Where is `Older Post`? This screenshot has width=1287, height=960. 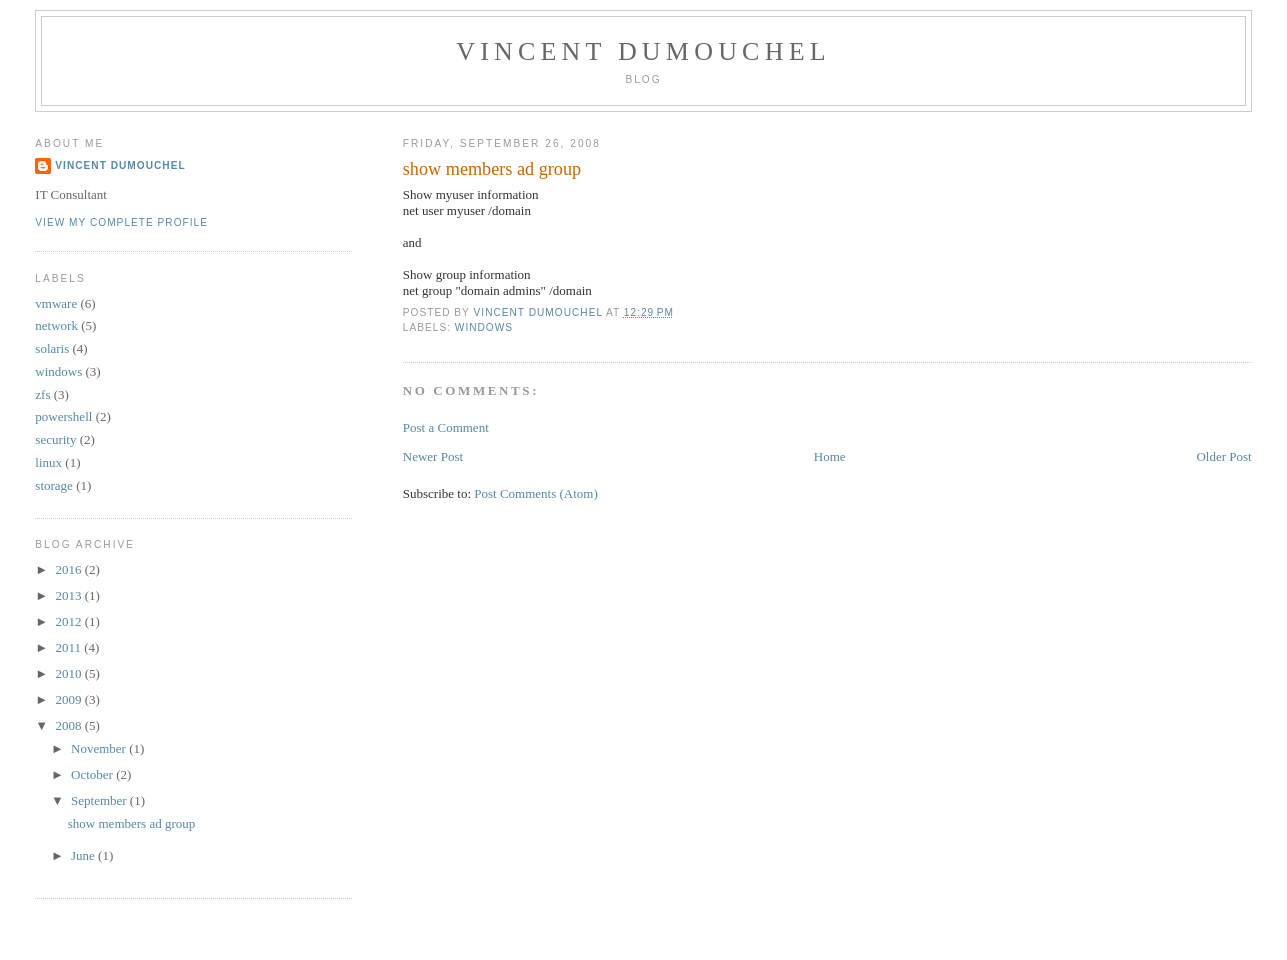
Older Post is located at coordinates (1223, 456).